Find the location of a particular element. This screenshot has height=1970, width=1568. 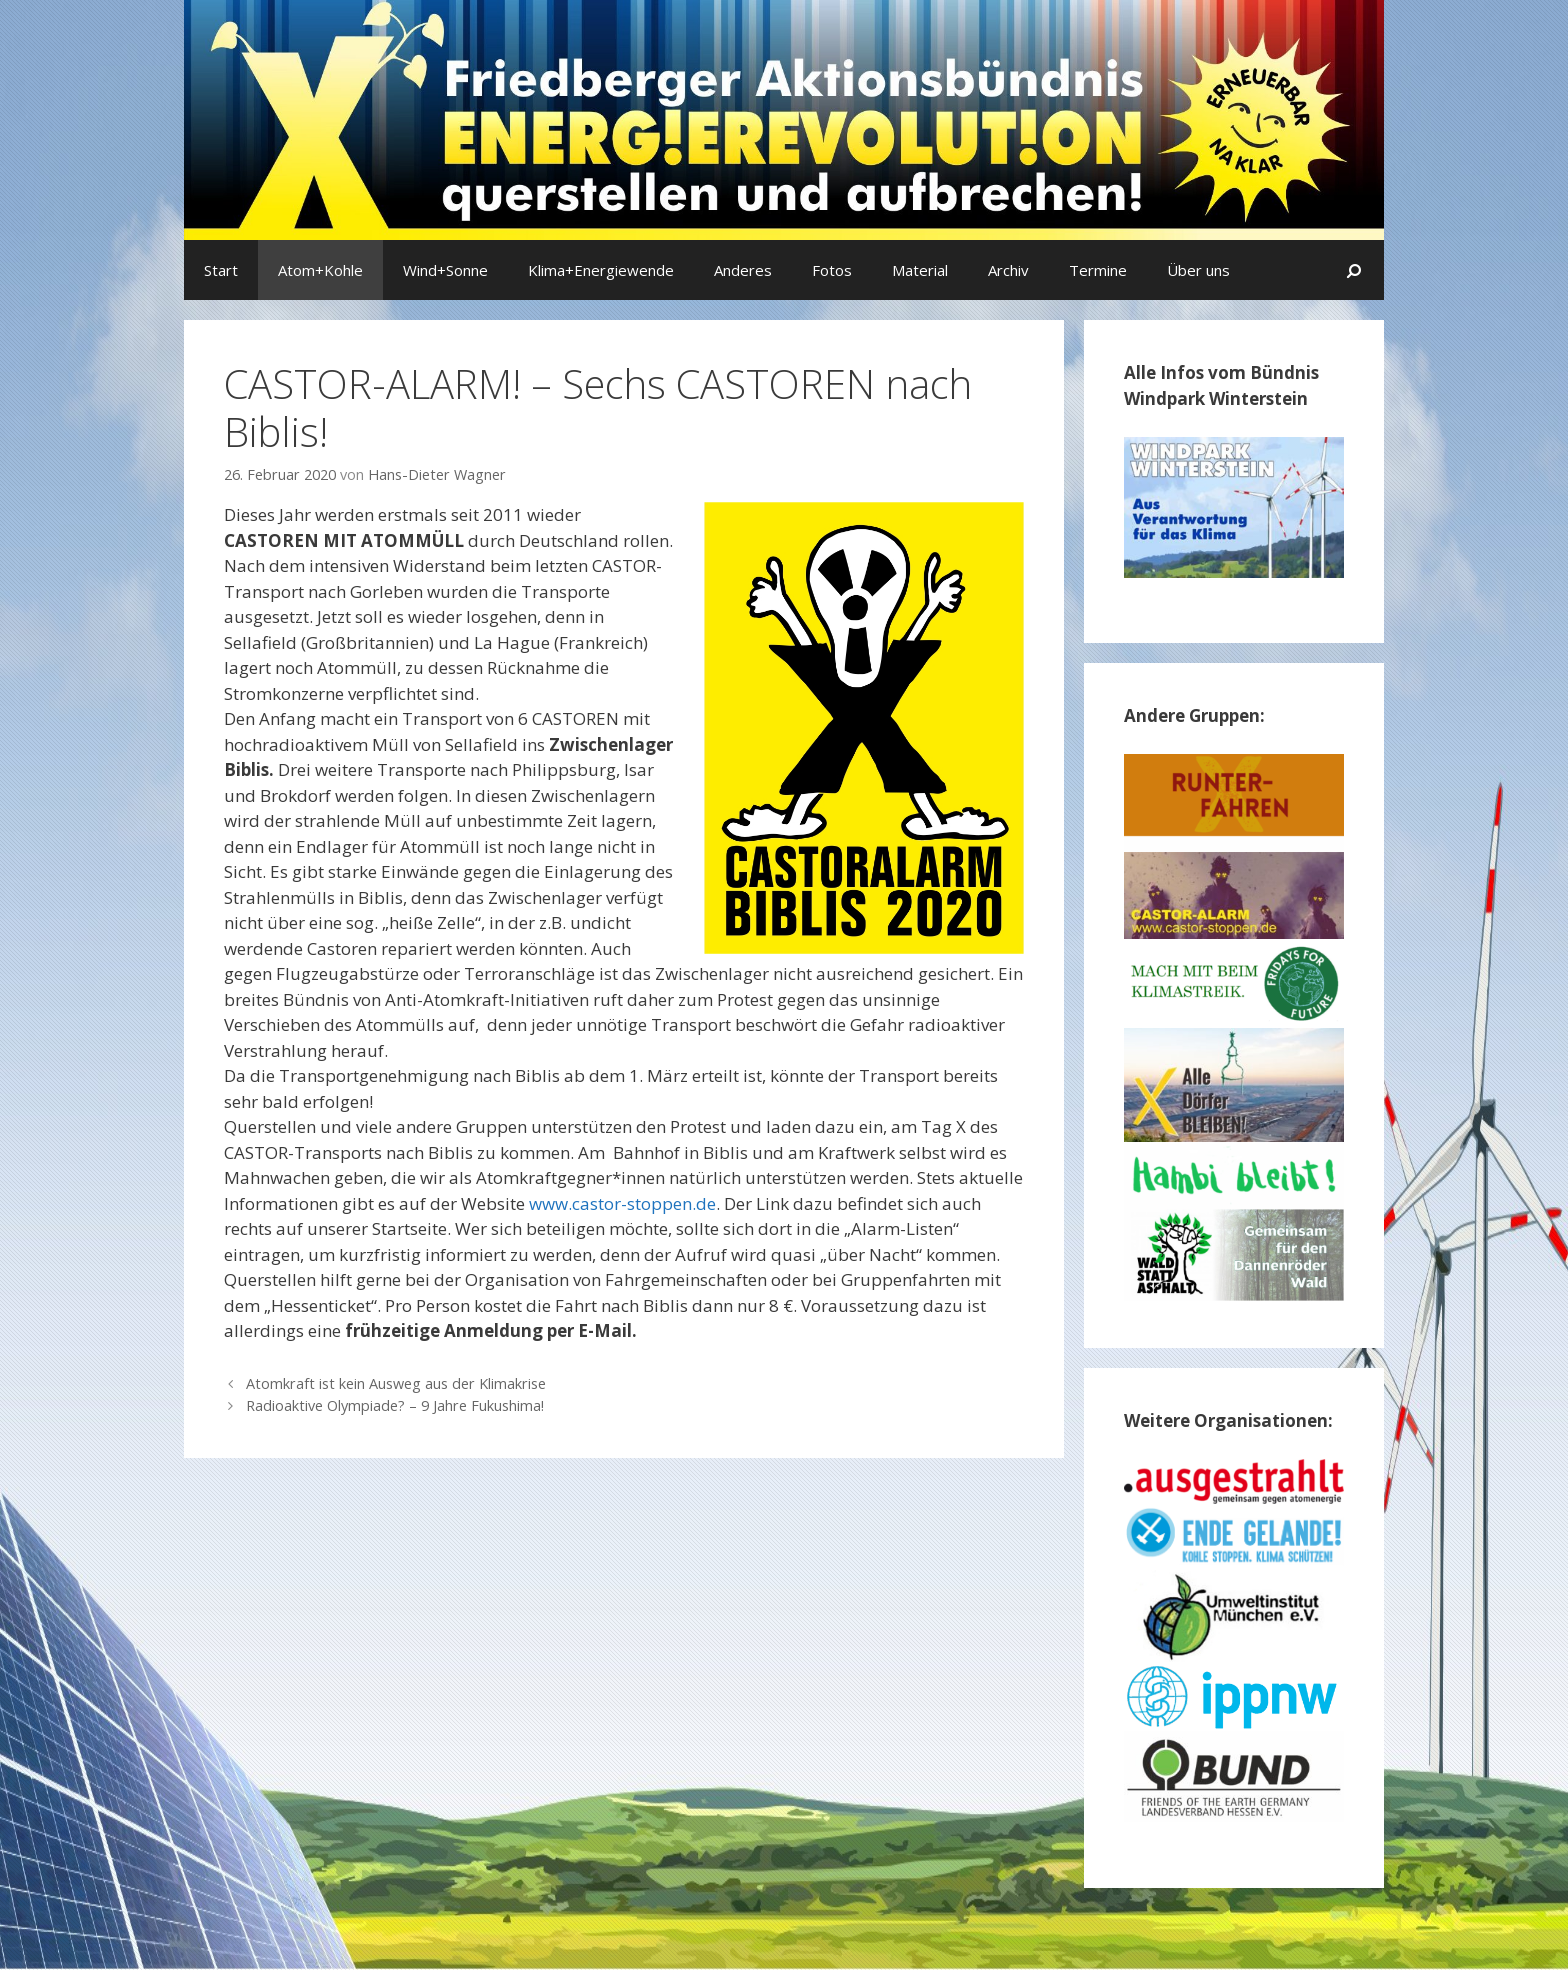

Wind+Sonne is located at coordinates (445, 270).